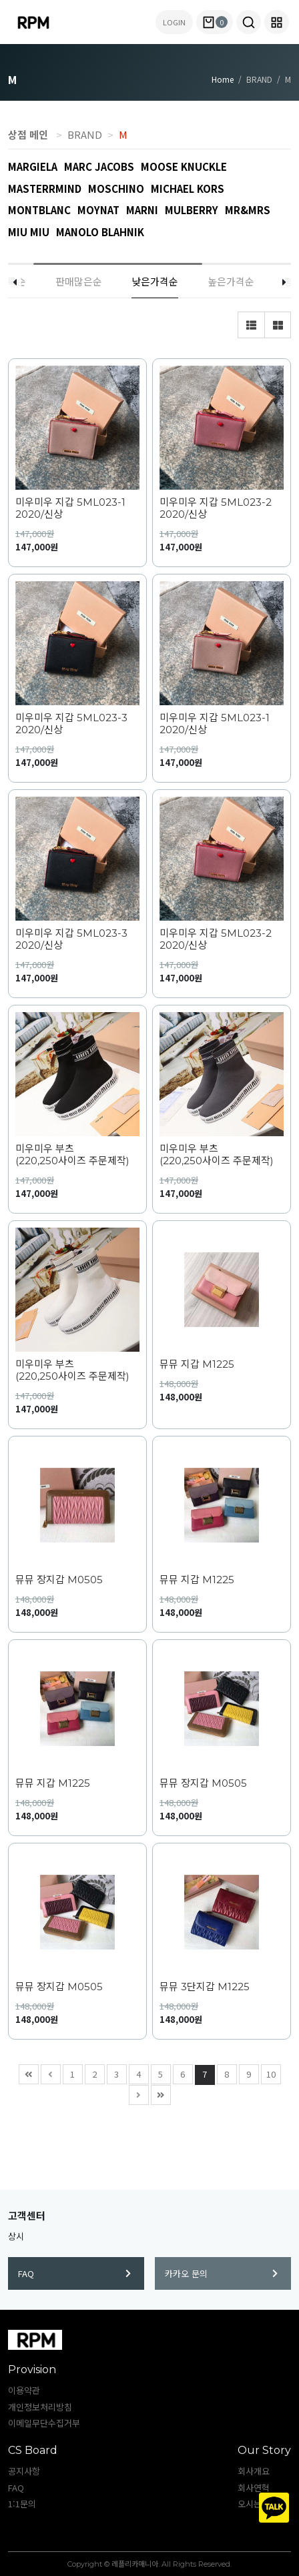 This screenshot has height=2576, width=299. Describe the element at coordinates (197, 1364) in the screenshot. I see `뮤뮤 지갑 M1225` at that location.